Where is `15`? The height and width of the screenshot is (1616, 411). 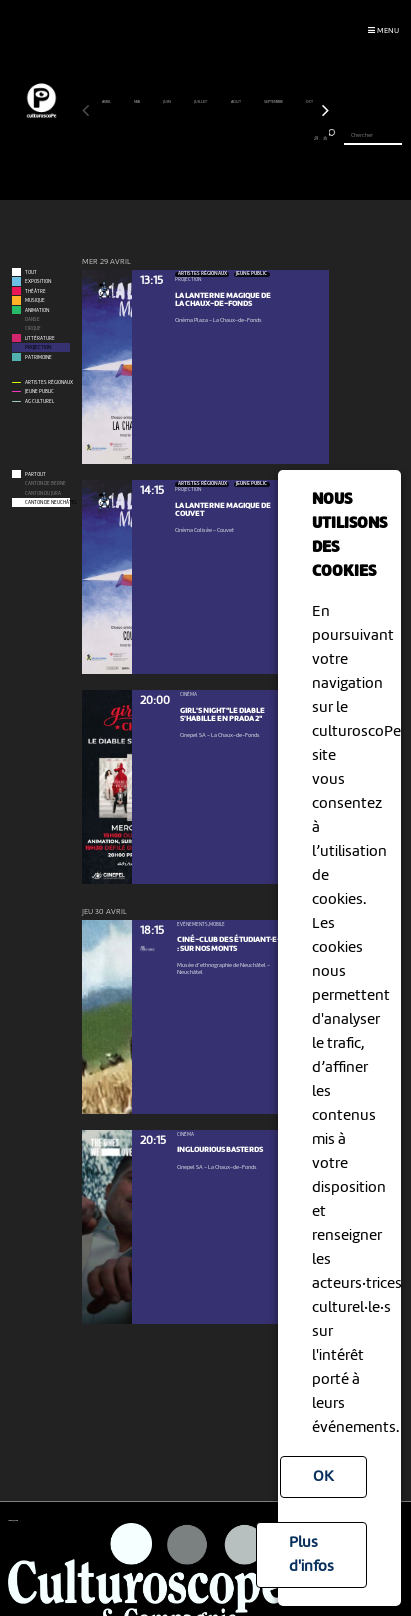 15 is located at coordinates (201, 138).